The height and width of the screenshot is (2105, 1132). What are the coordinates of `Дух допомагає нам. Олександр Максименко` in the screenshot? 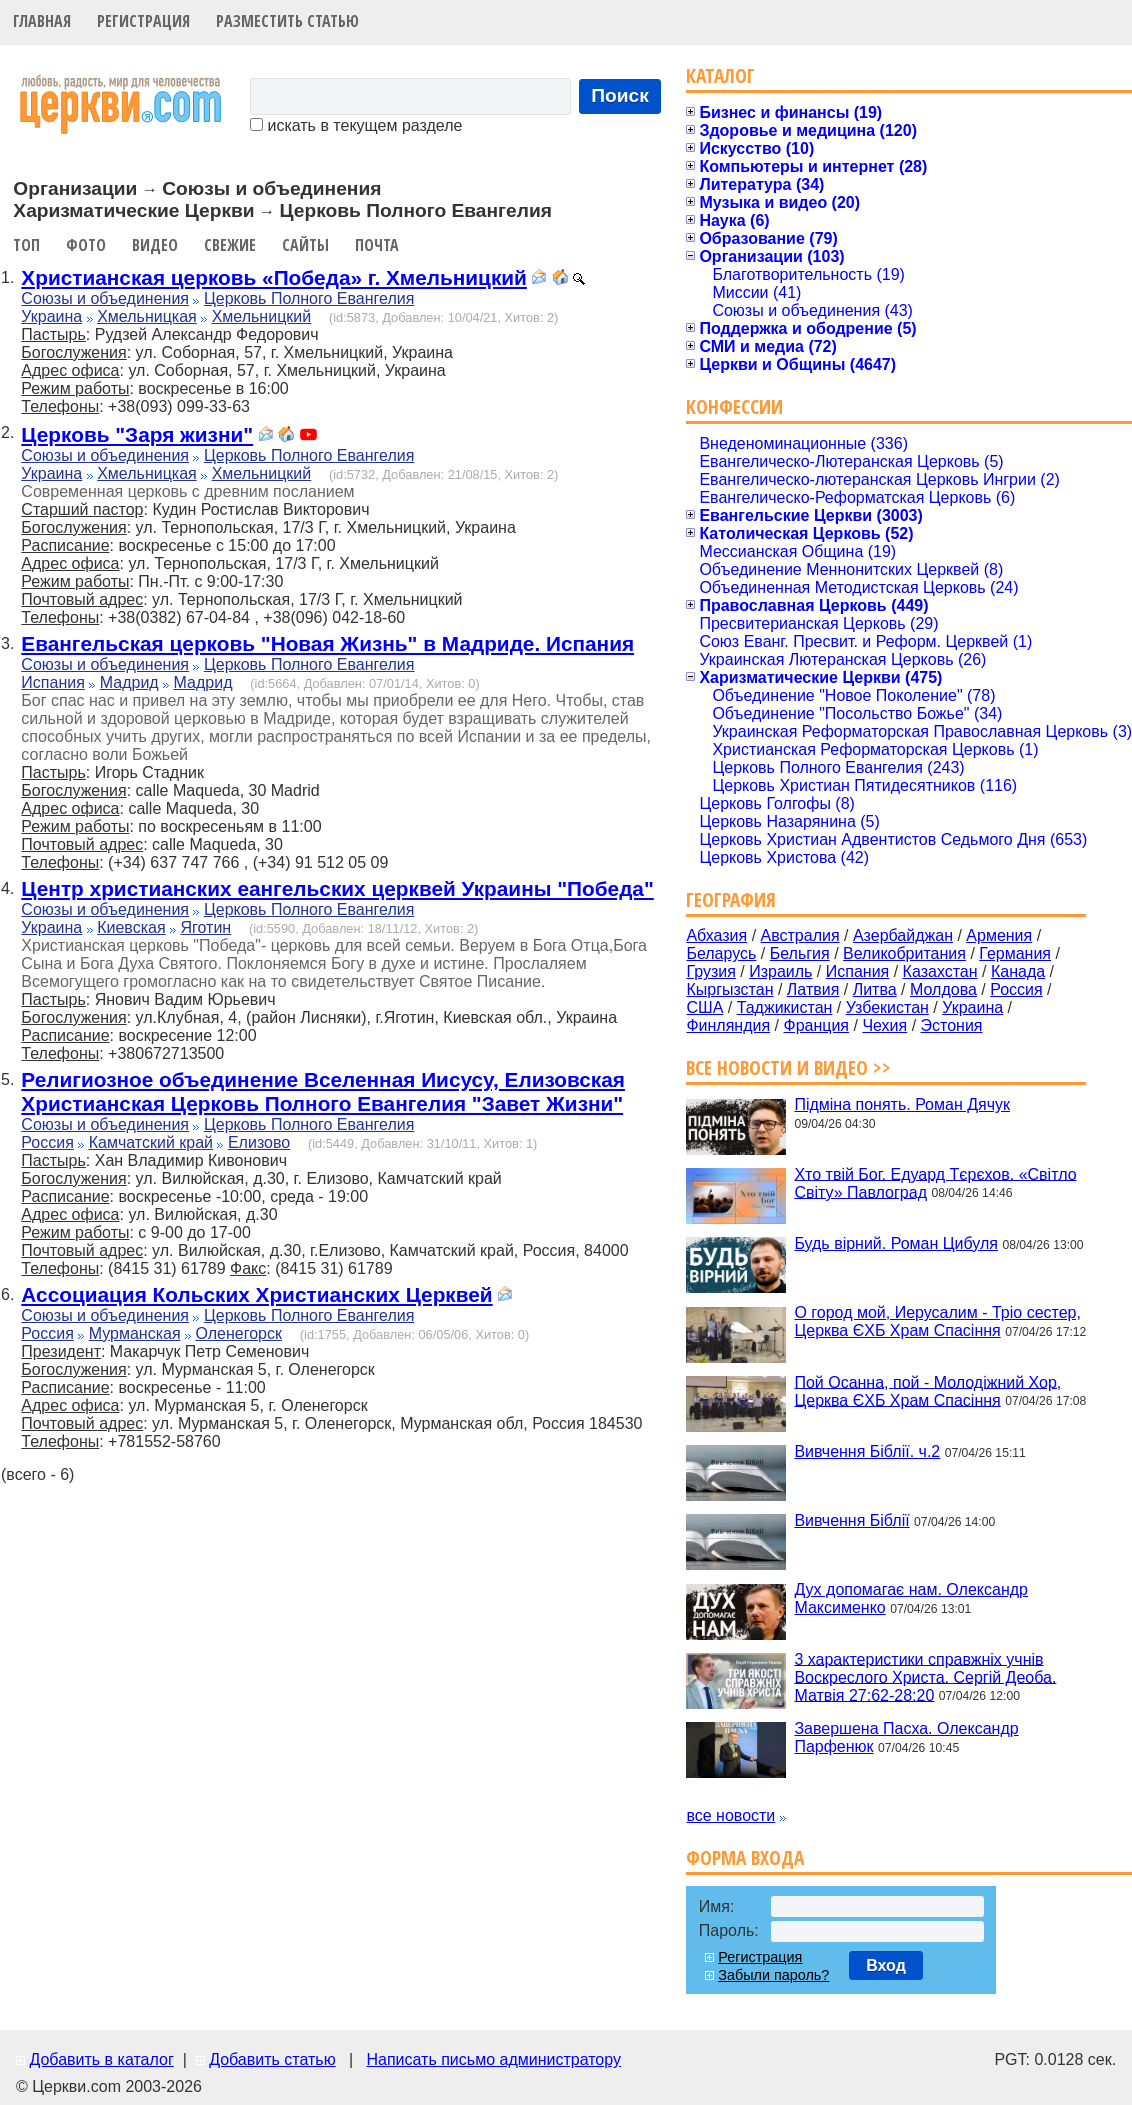 It's located at (911, 1598).